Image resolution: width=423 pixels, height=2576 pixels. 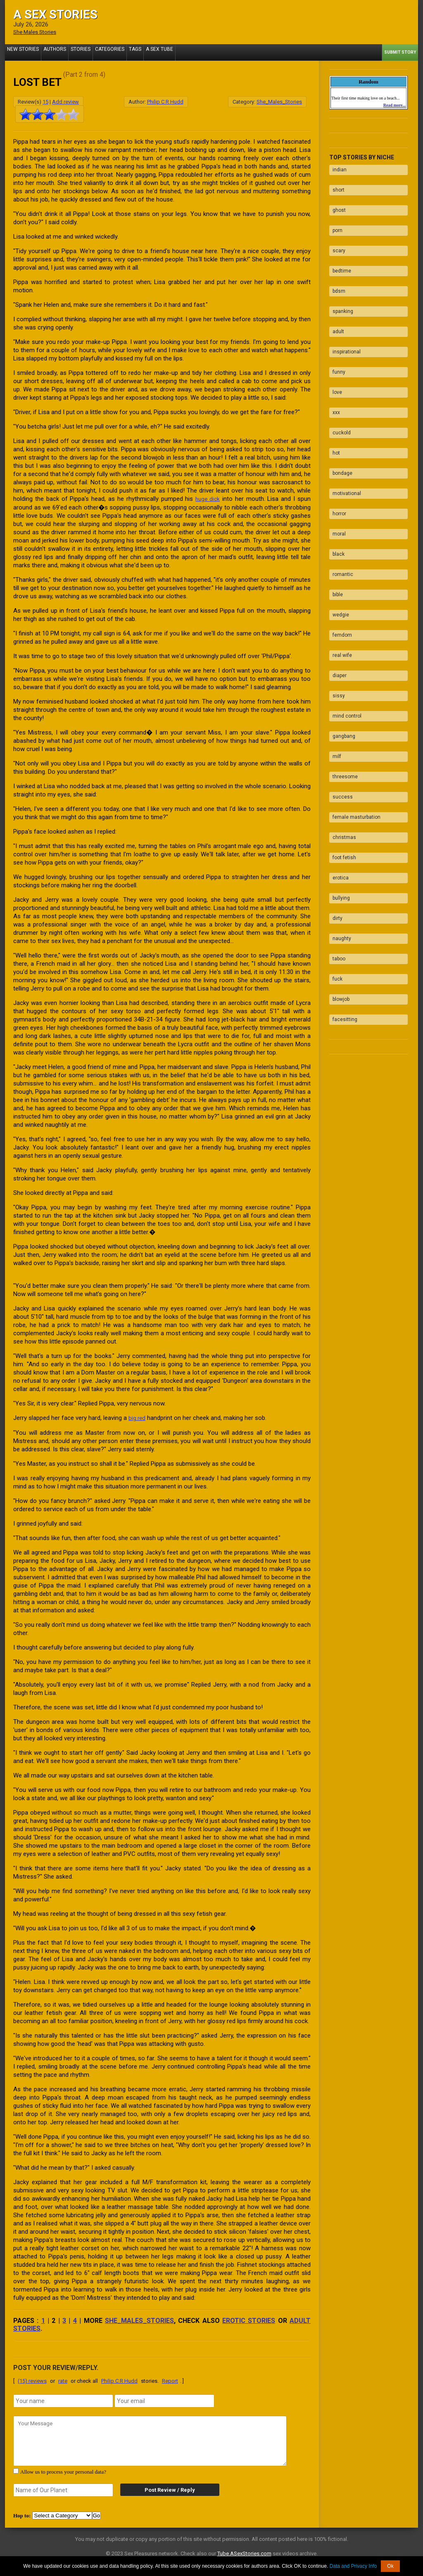 I want to click on big red, so click(x=137, y=1417).